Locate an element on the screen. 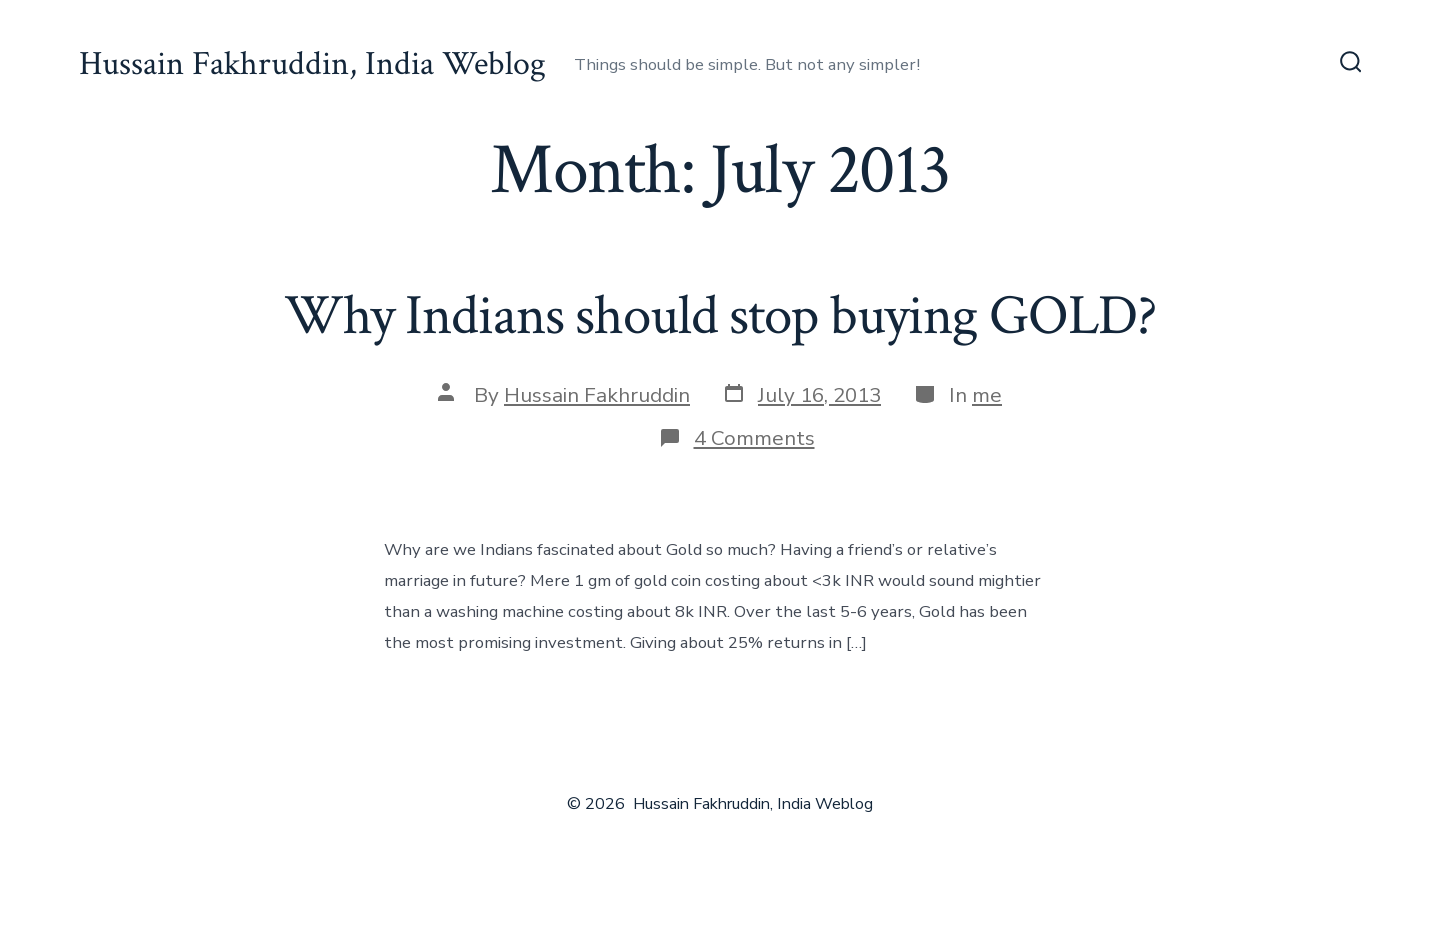  Why Indians should stop buying GOLD? is located at coordinates (720, 316).